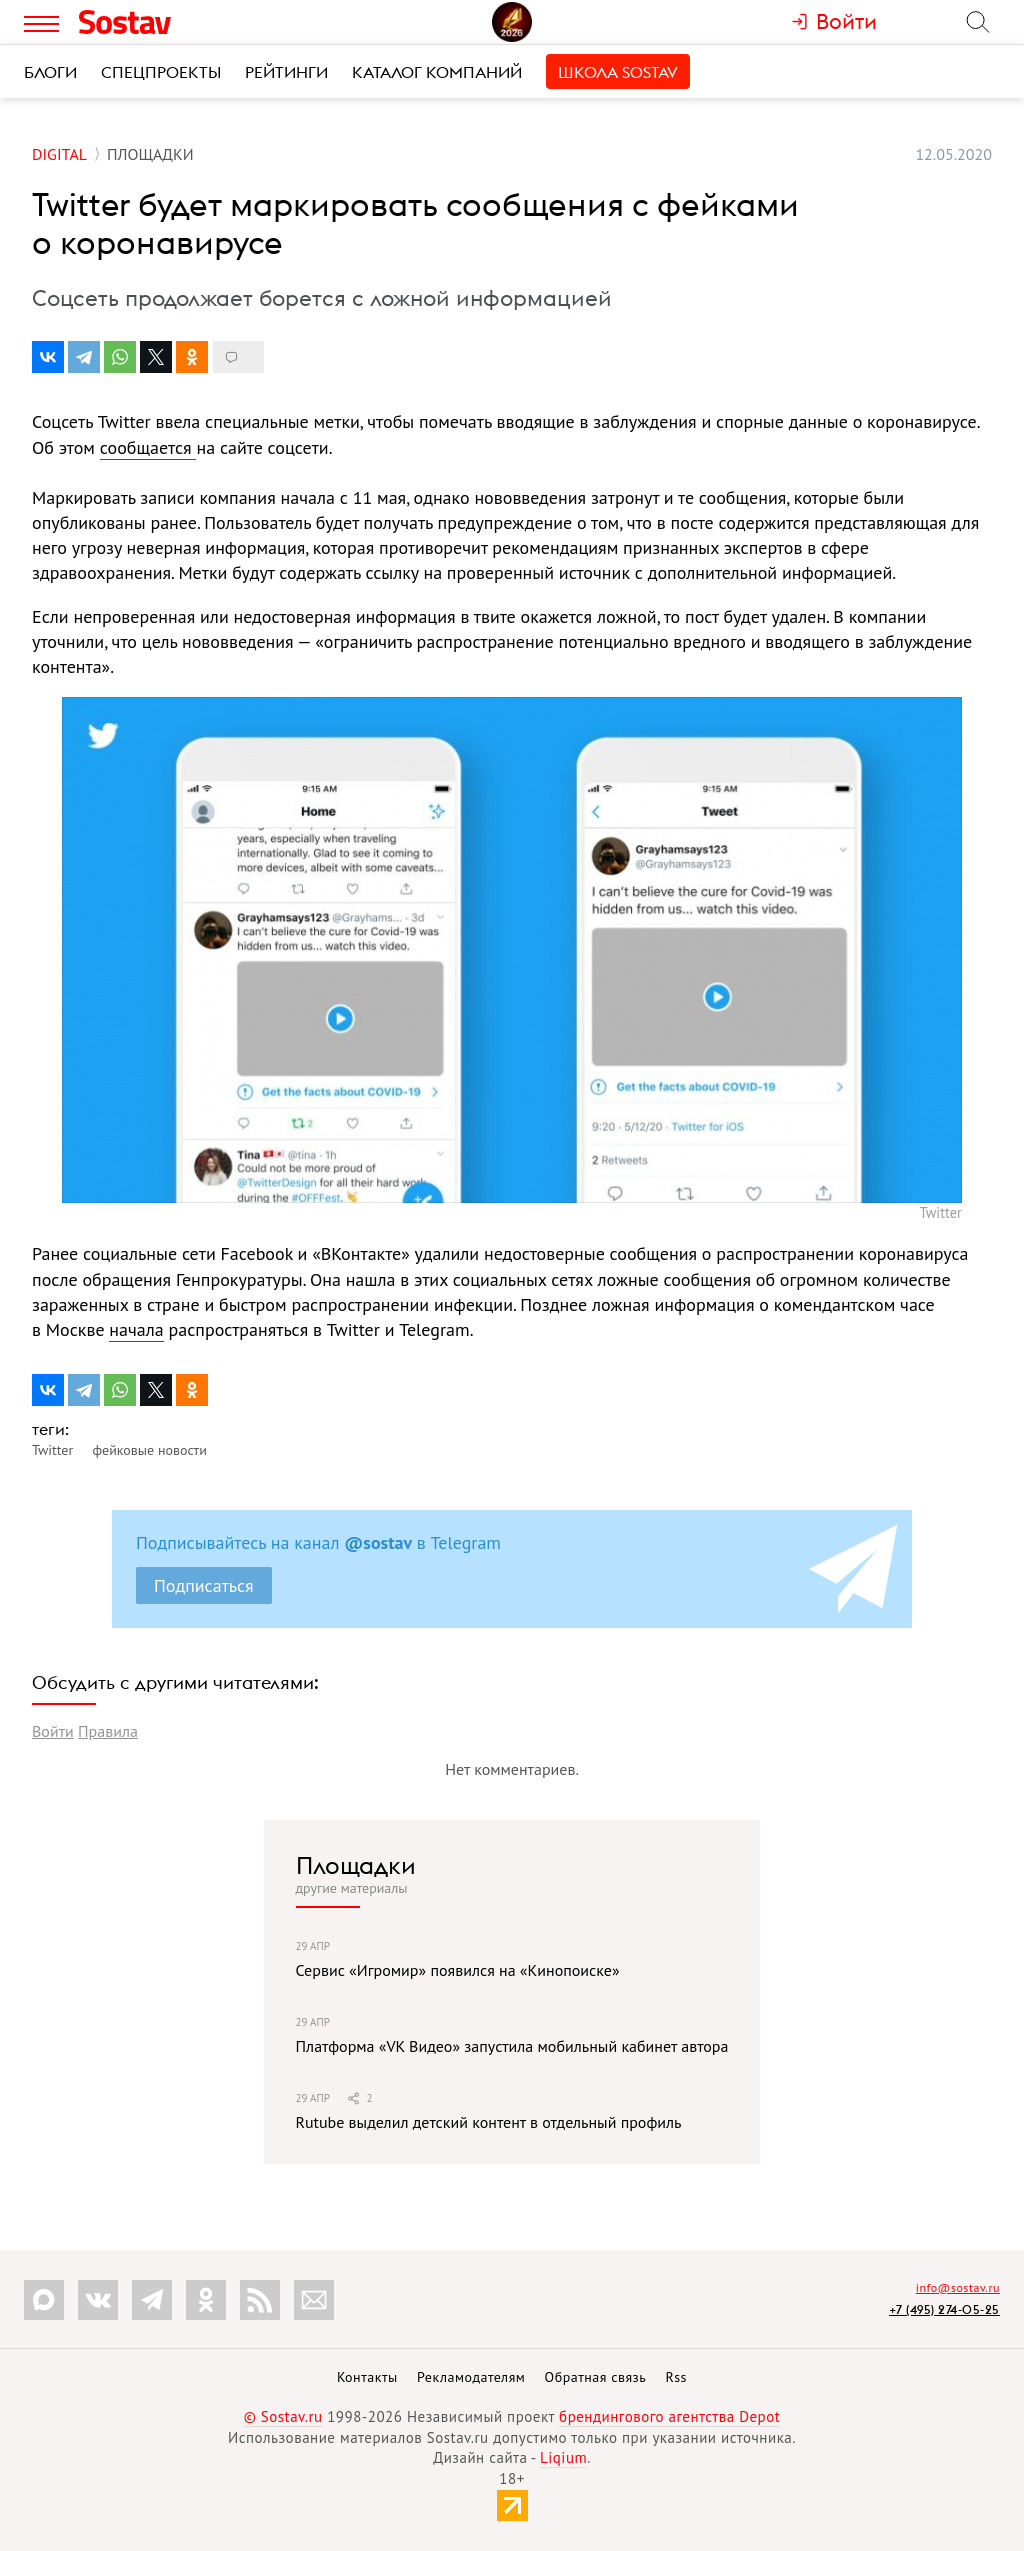 The width and height of the screenshot is (1024, 2551). What do you see at coordinates (367, 2377) in the screenshot?
I see `Контакты` at bounding box center [367, 2377].